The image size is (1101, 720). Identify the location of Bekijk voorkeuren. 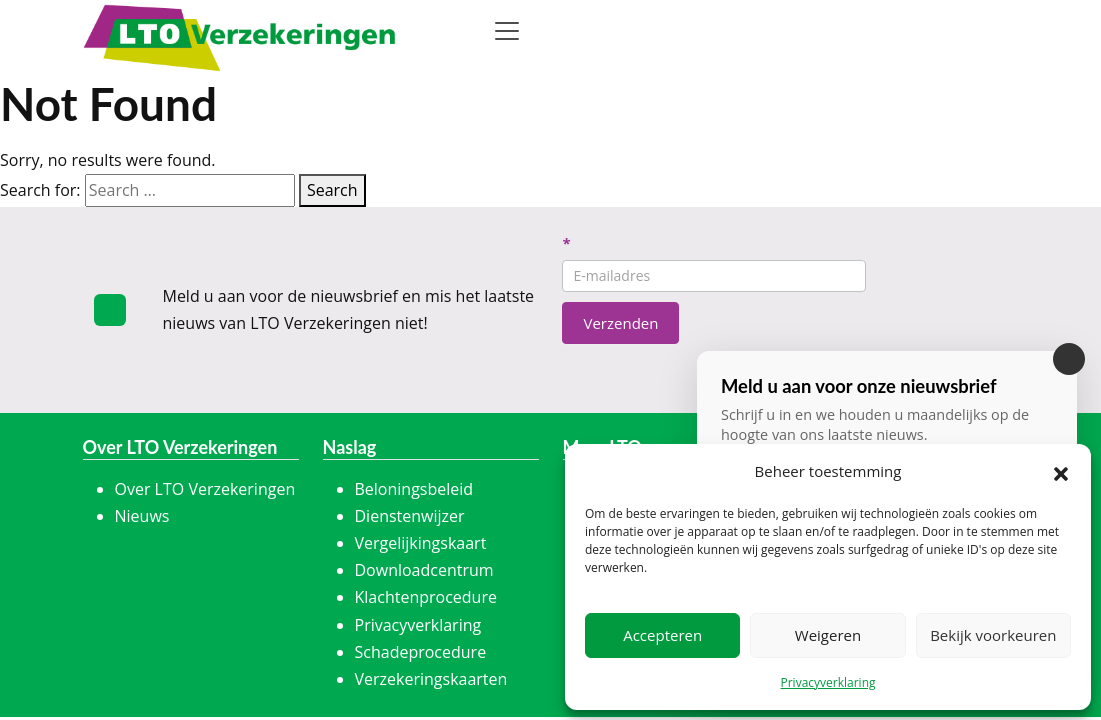
(993, 635).